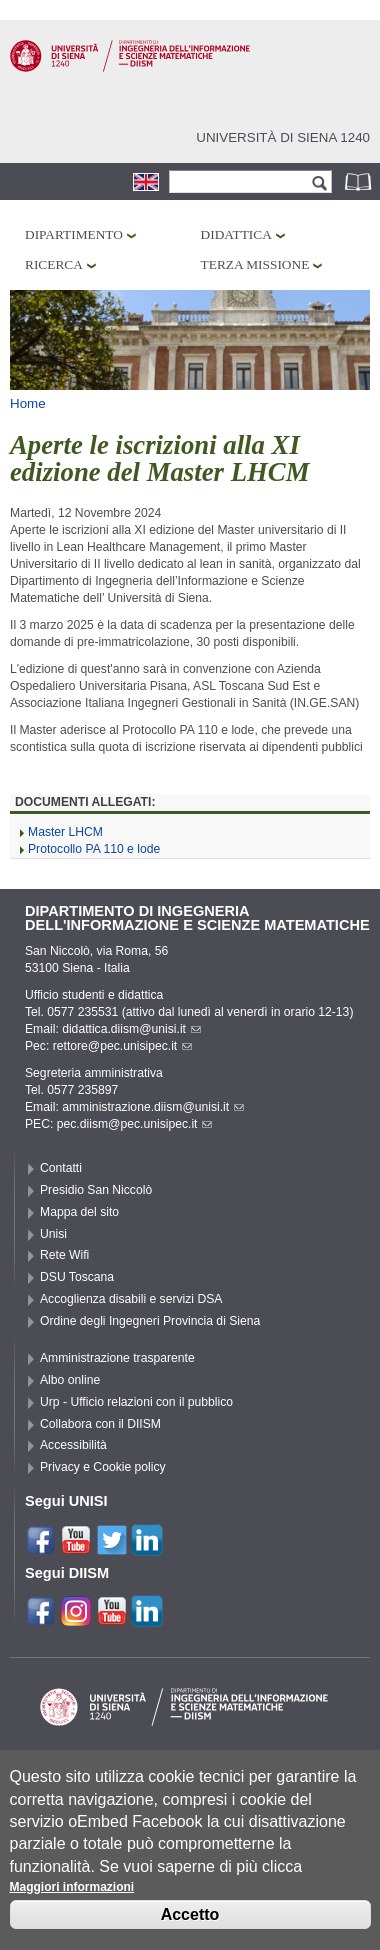 The width and height of the screenshot is (380, 1950). Describe the element at coordinates (65, 832) in the screenshot. I see `Master LHCM` at that location.